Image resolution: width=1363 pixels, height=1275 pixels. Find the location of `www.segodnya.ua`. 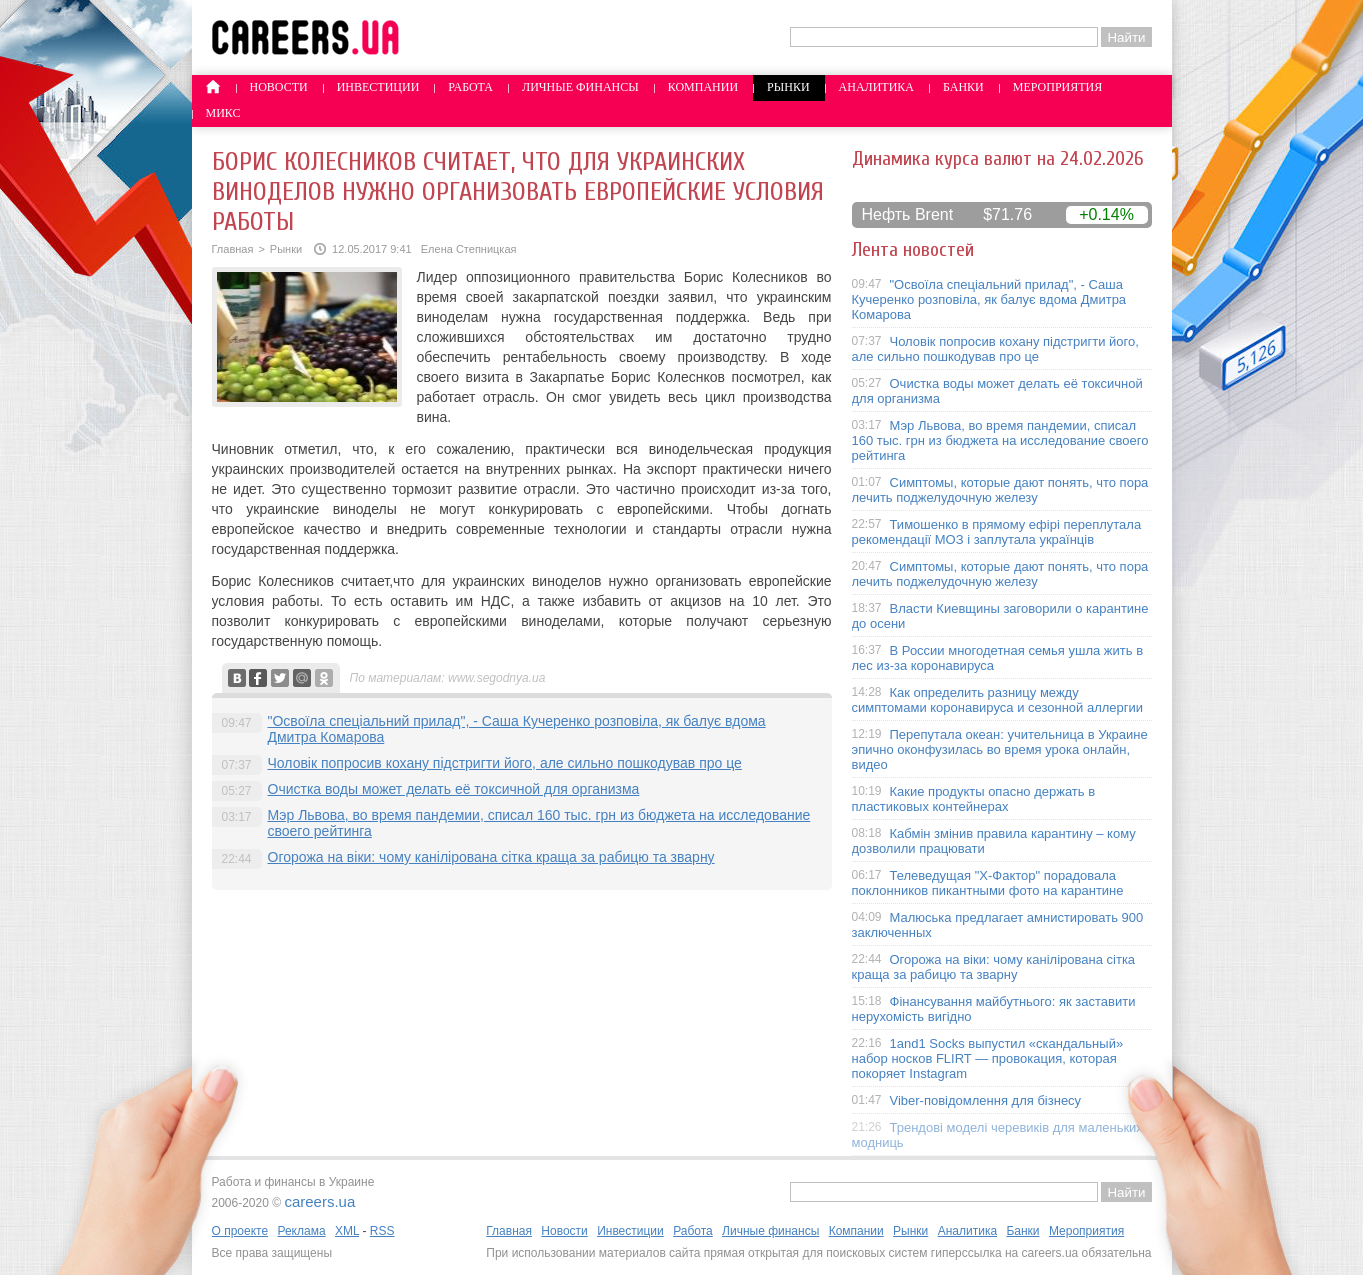

www.segodnya.ua is located at coordinates (496, 678).